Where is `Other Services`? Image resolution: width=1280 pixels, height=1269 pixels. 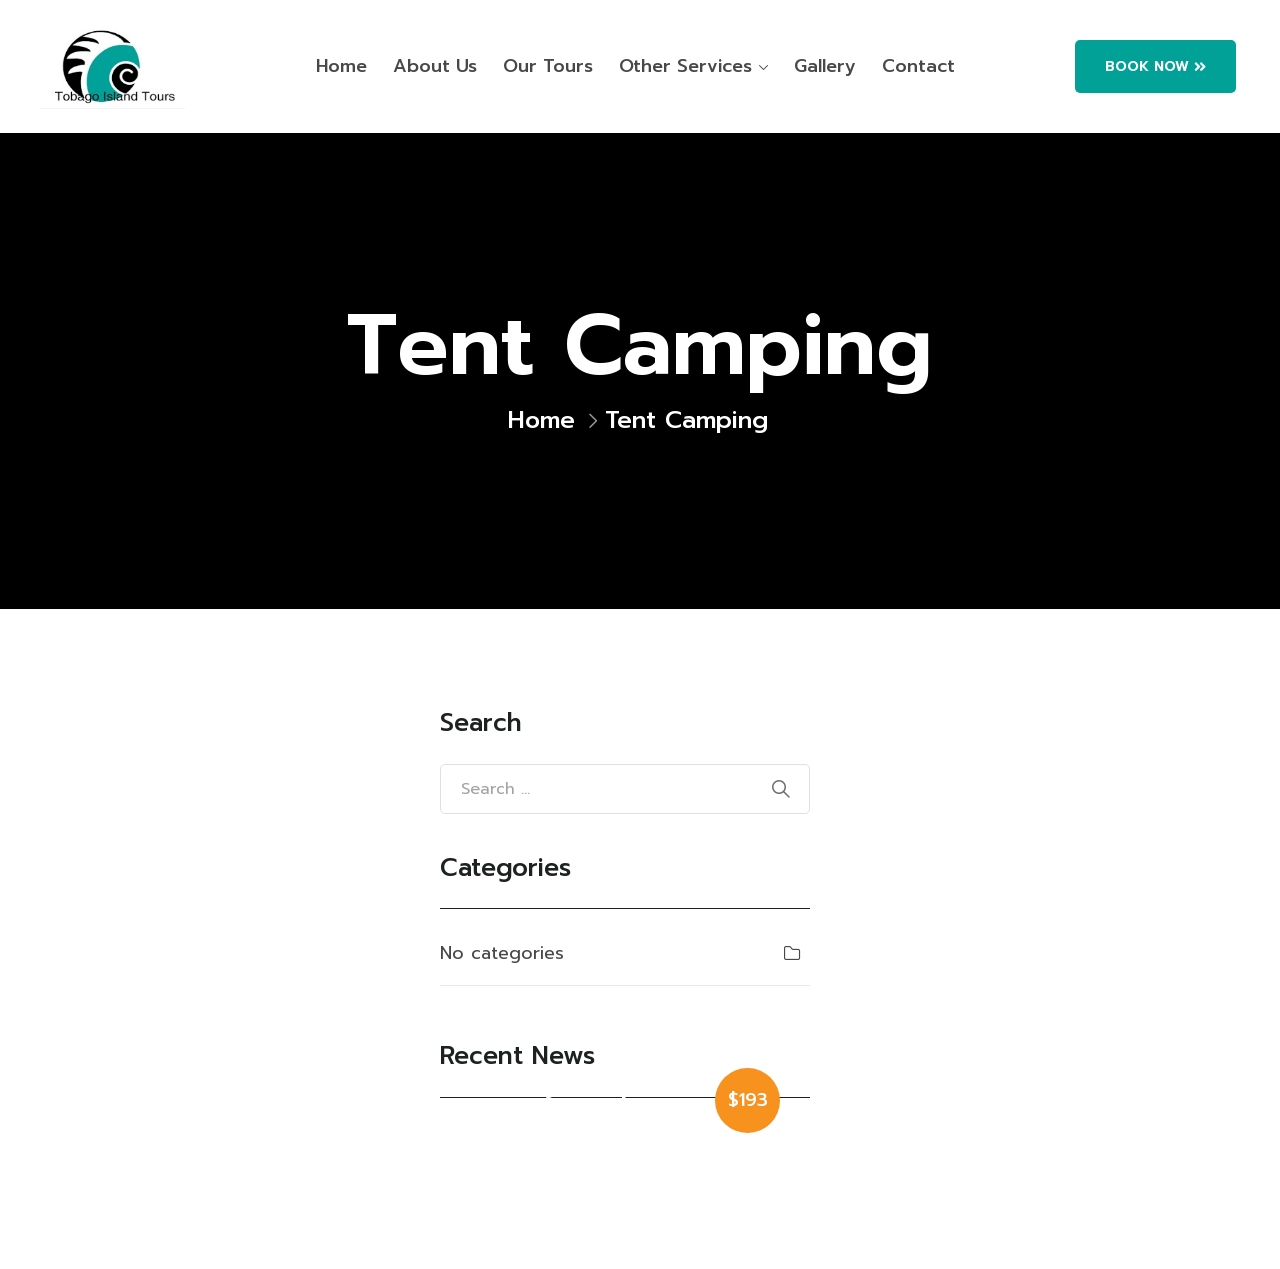
Other Services is located at coordinates (685, 66).